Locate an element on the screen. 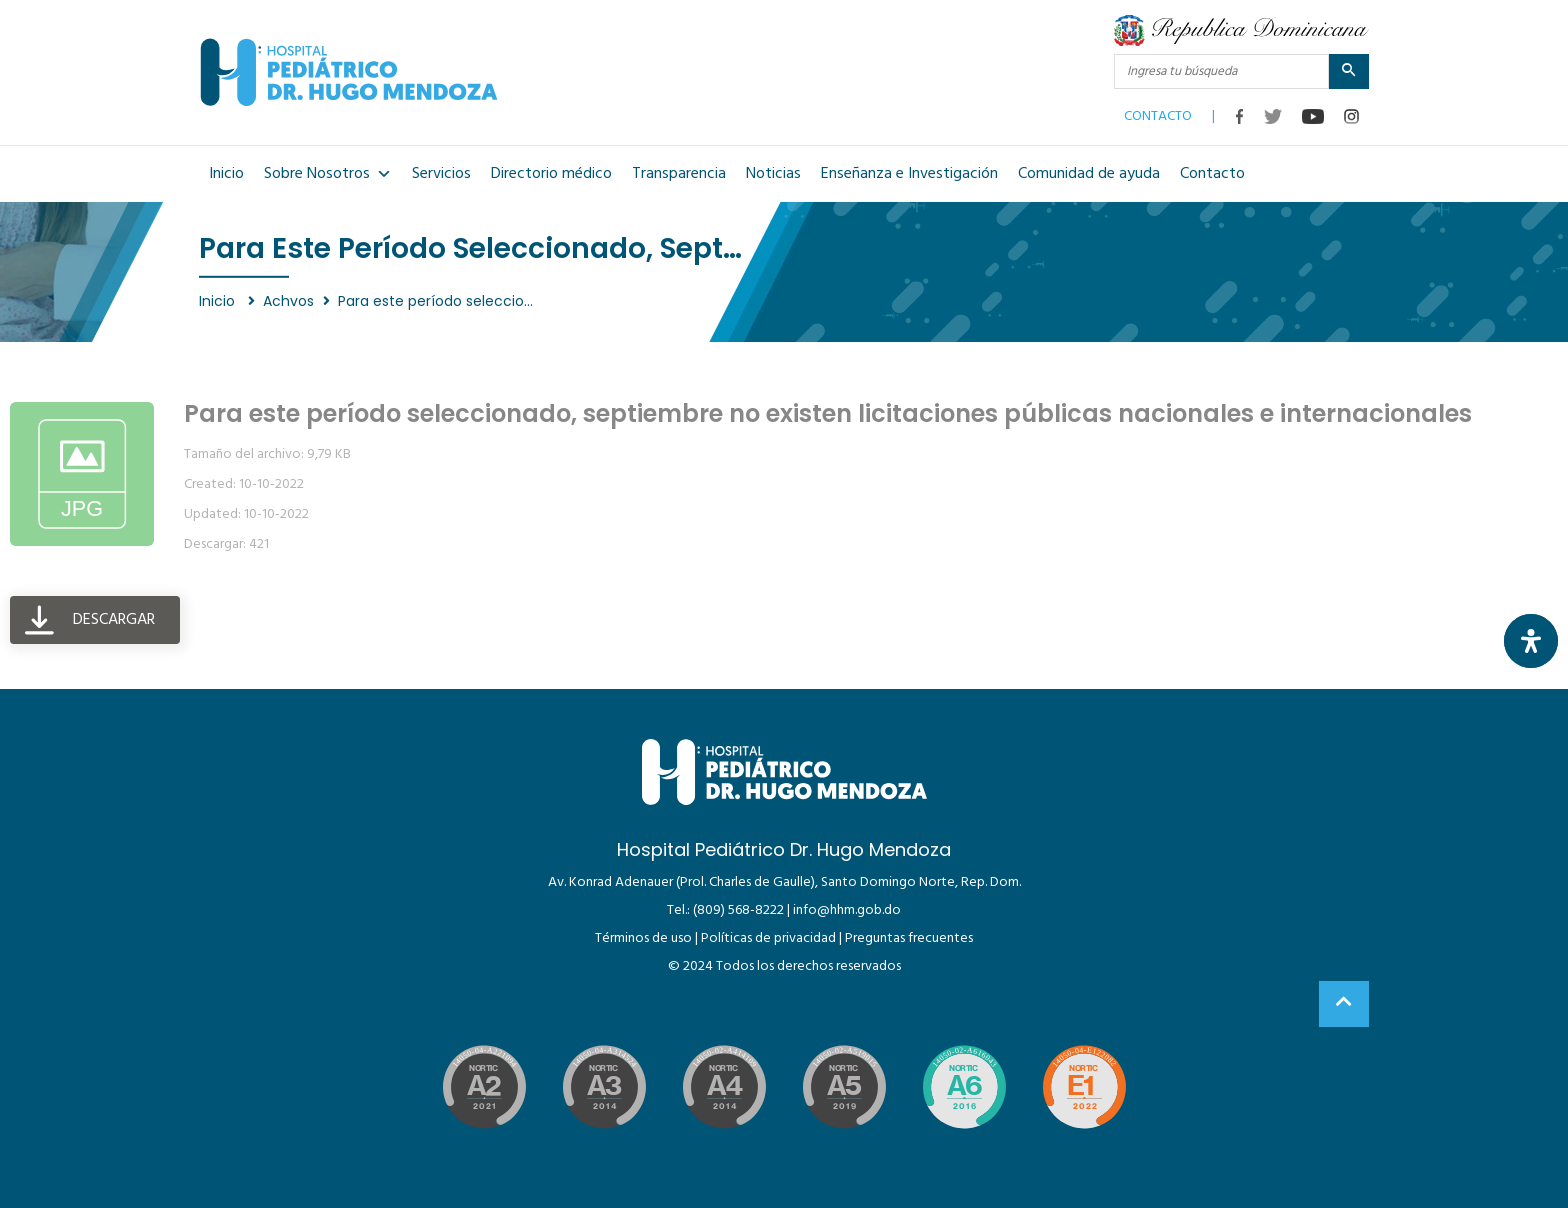  [Abrir panel de accesibilidad] is located at coordinates (1531, 641).